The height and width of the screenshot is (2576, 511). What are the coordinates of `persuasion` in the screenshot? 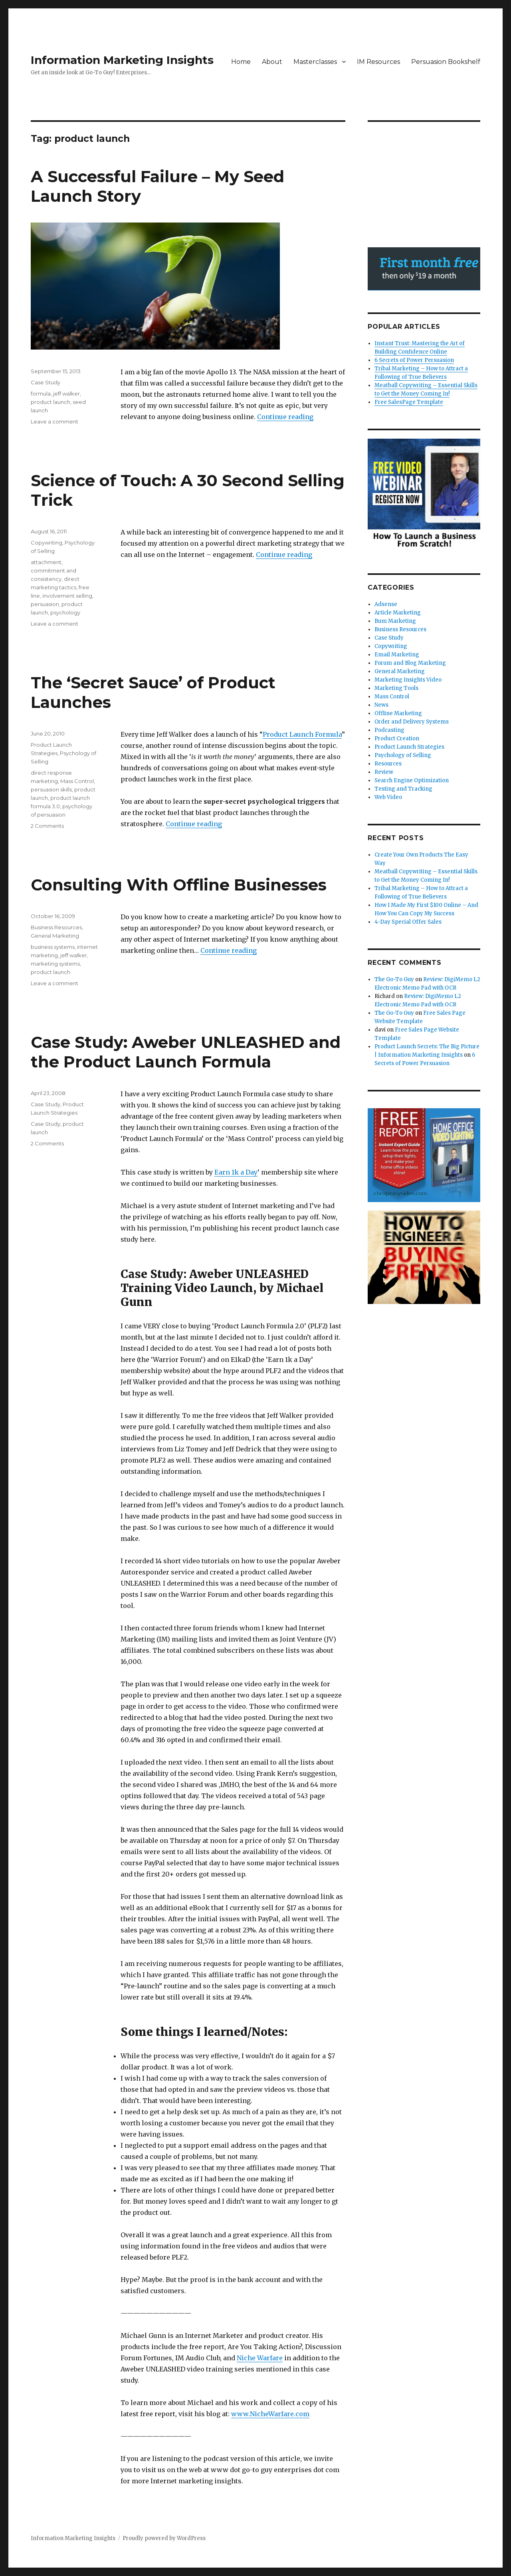 It's located at (45, 604).